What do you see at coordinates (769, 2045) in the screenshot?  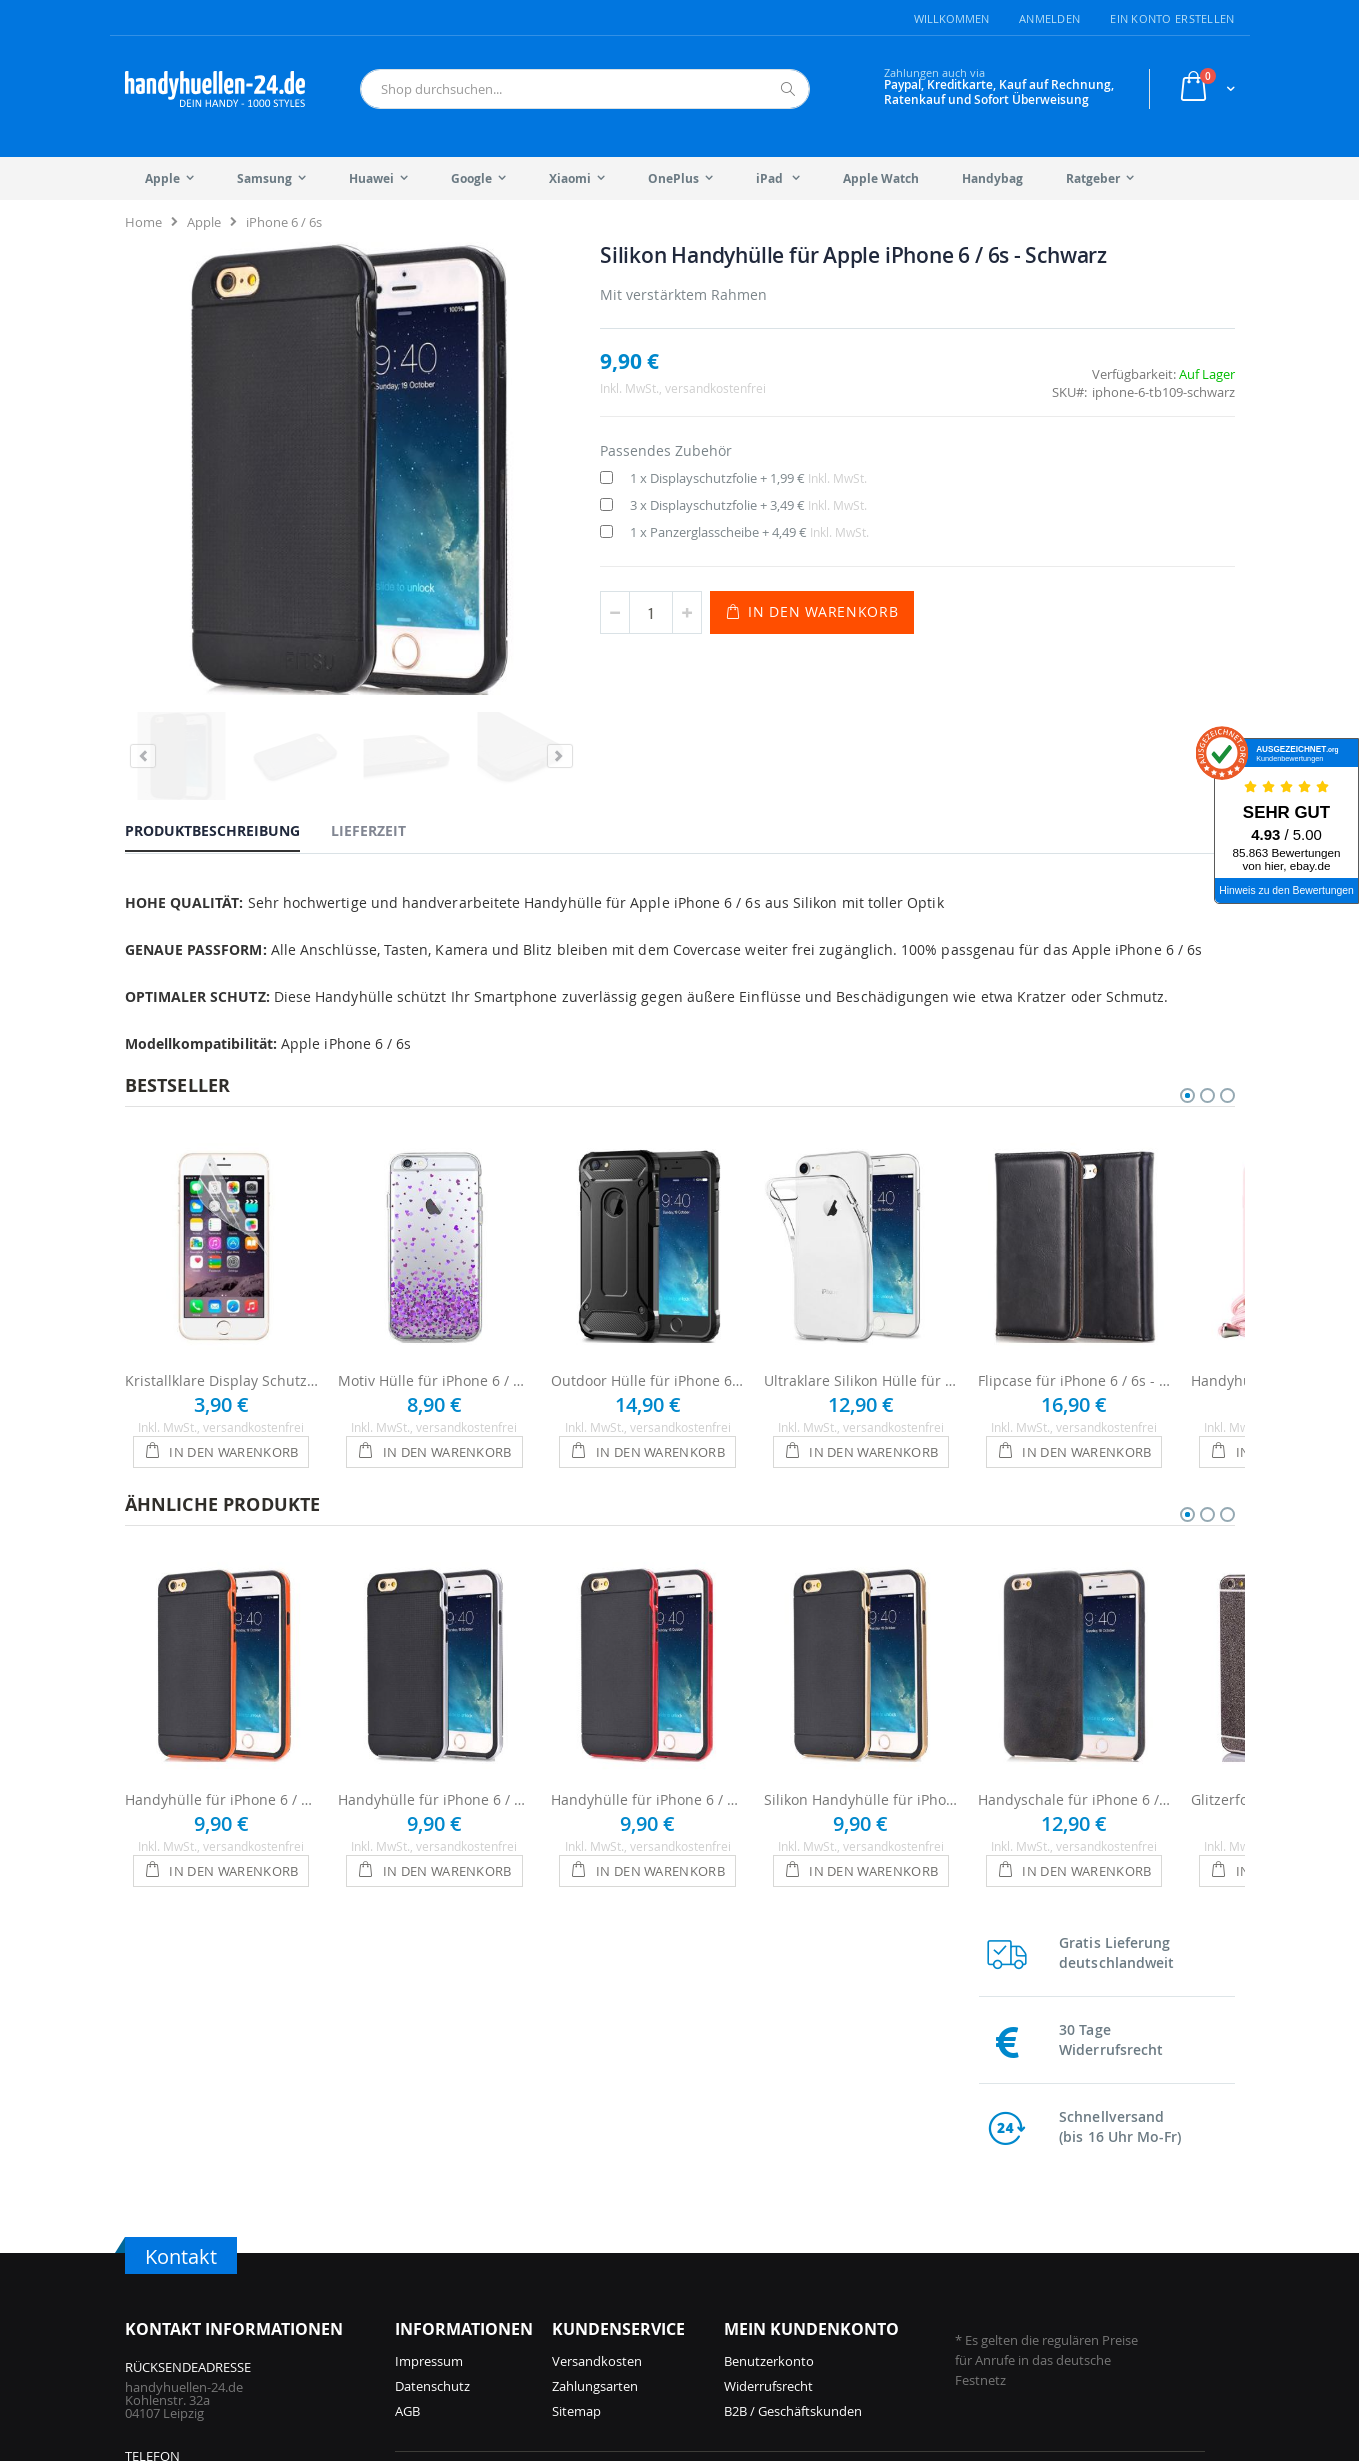 I see `Benutzerkonto` at bounding box center [769, 2045].